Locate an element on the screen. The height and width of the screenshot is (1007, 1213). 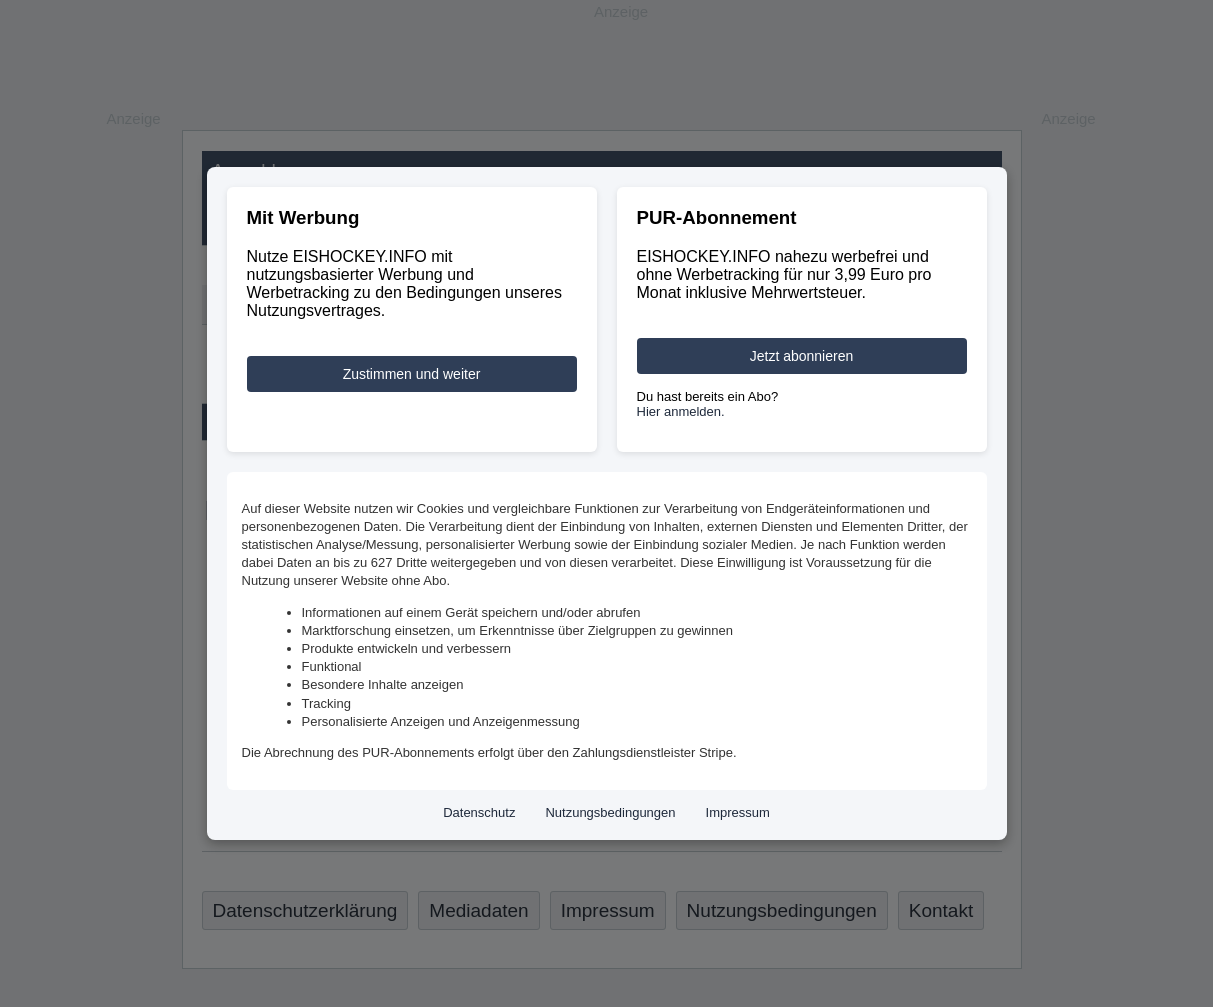
Datenschutz is located at coordinates (479, 812).